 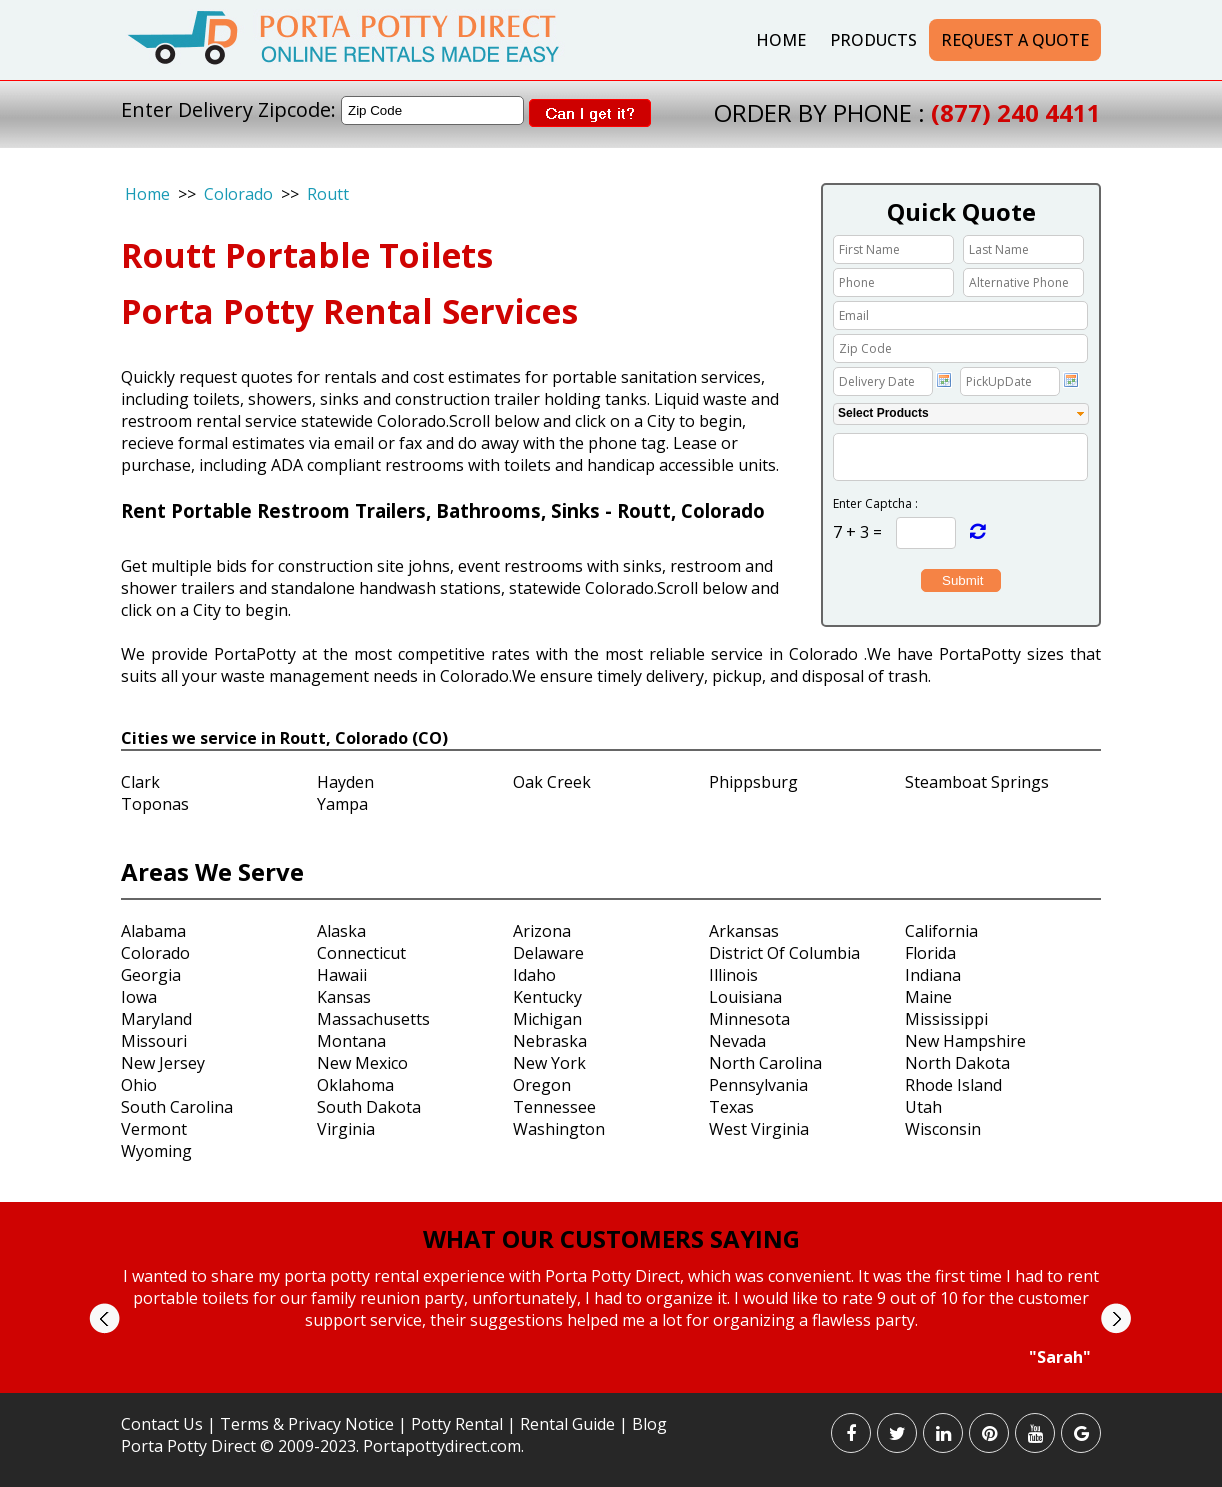 I want to click on North Carolina, so click(x=765, y=1063).